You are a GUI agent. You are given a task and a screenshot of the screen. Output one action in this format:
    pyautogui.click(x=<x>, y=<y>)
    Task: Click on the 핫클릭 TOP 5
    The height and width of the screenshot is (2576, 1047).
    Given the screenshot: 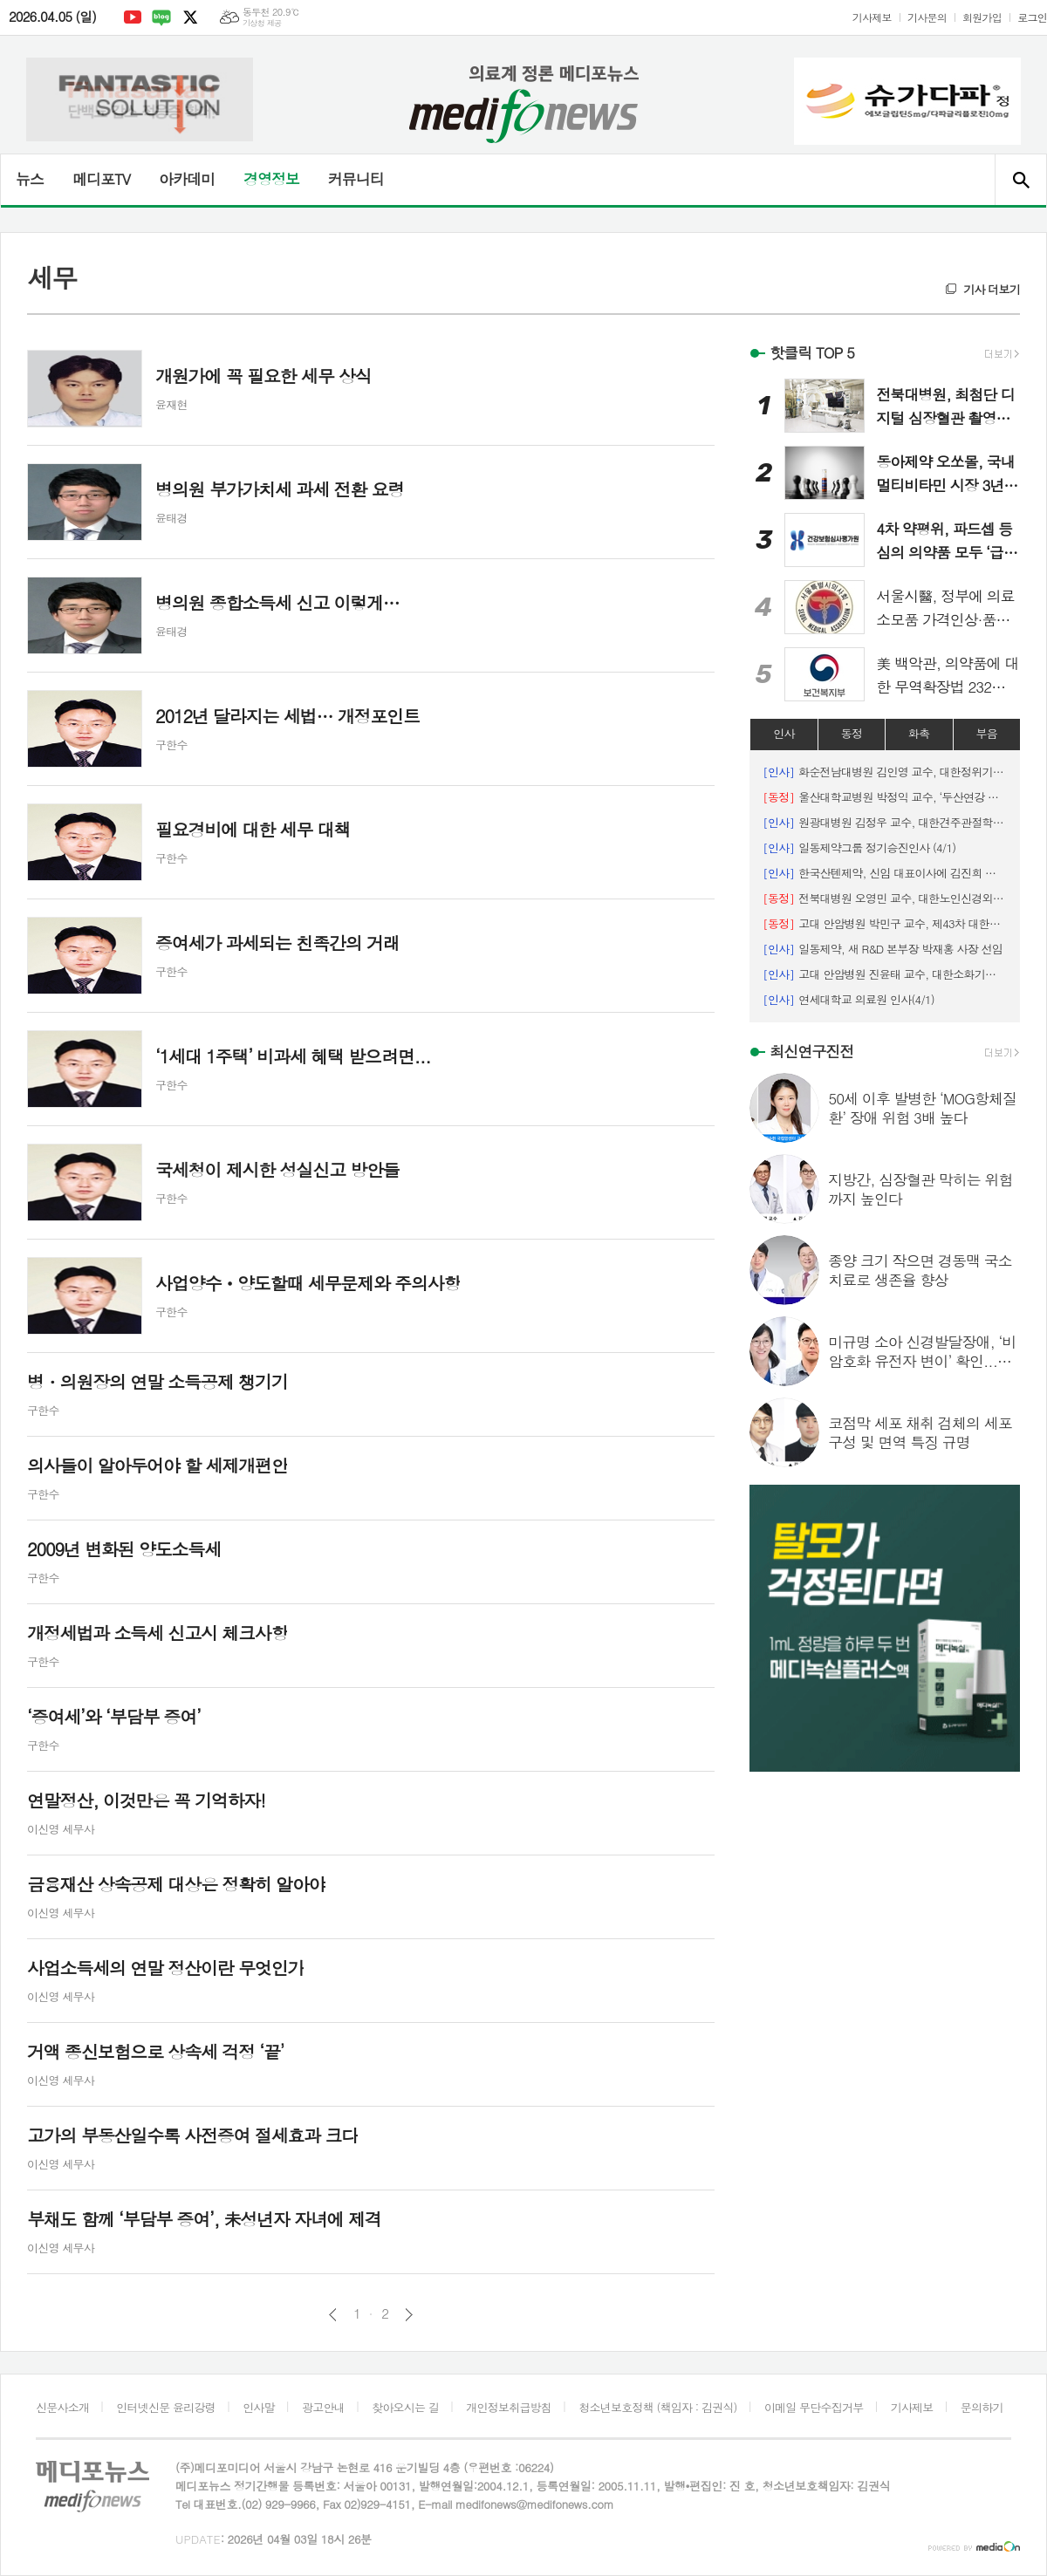 What is the action you would take?
    pyautogui.click(x=812, y=352)
    